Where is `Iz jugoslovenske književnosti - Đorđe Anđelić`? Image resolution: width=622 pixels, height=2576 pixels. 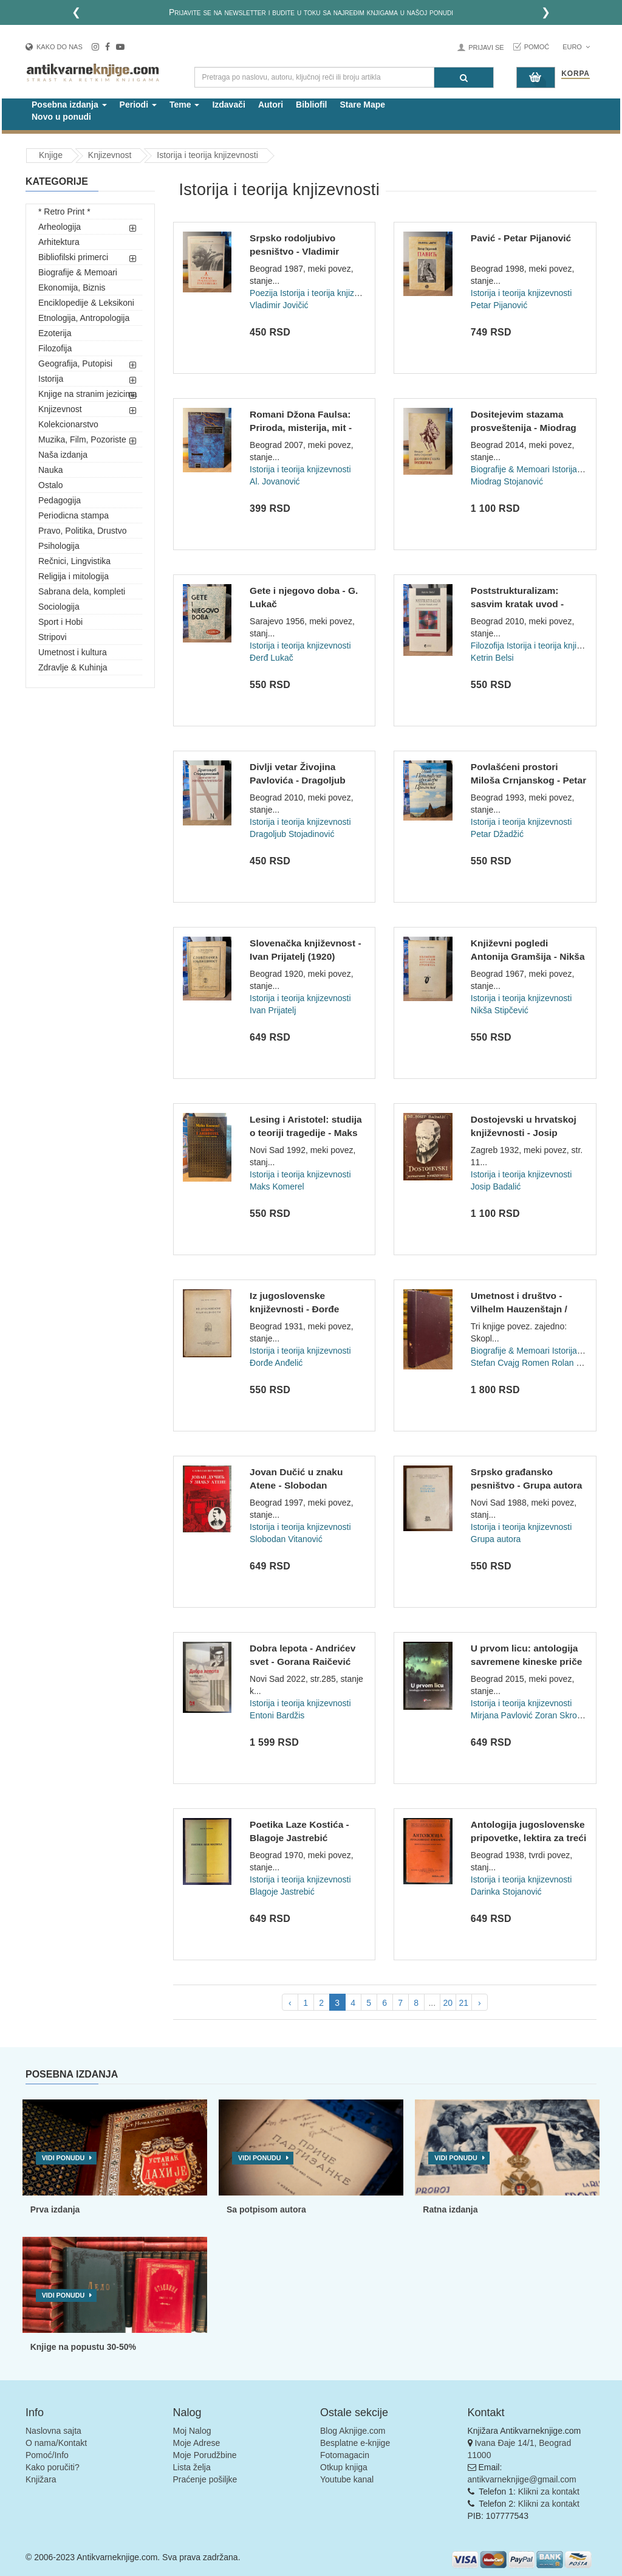
Iz jugoslovenske književnosti - Đorđe Anđelić is located at coordinates (294, 1308).